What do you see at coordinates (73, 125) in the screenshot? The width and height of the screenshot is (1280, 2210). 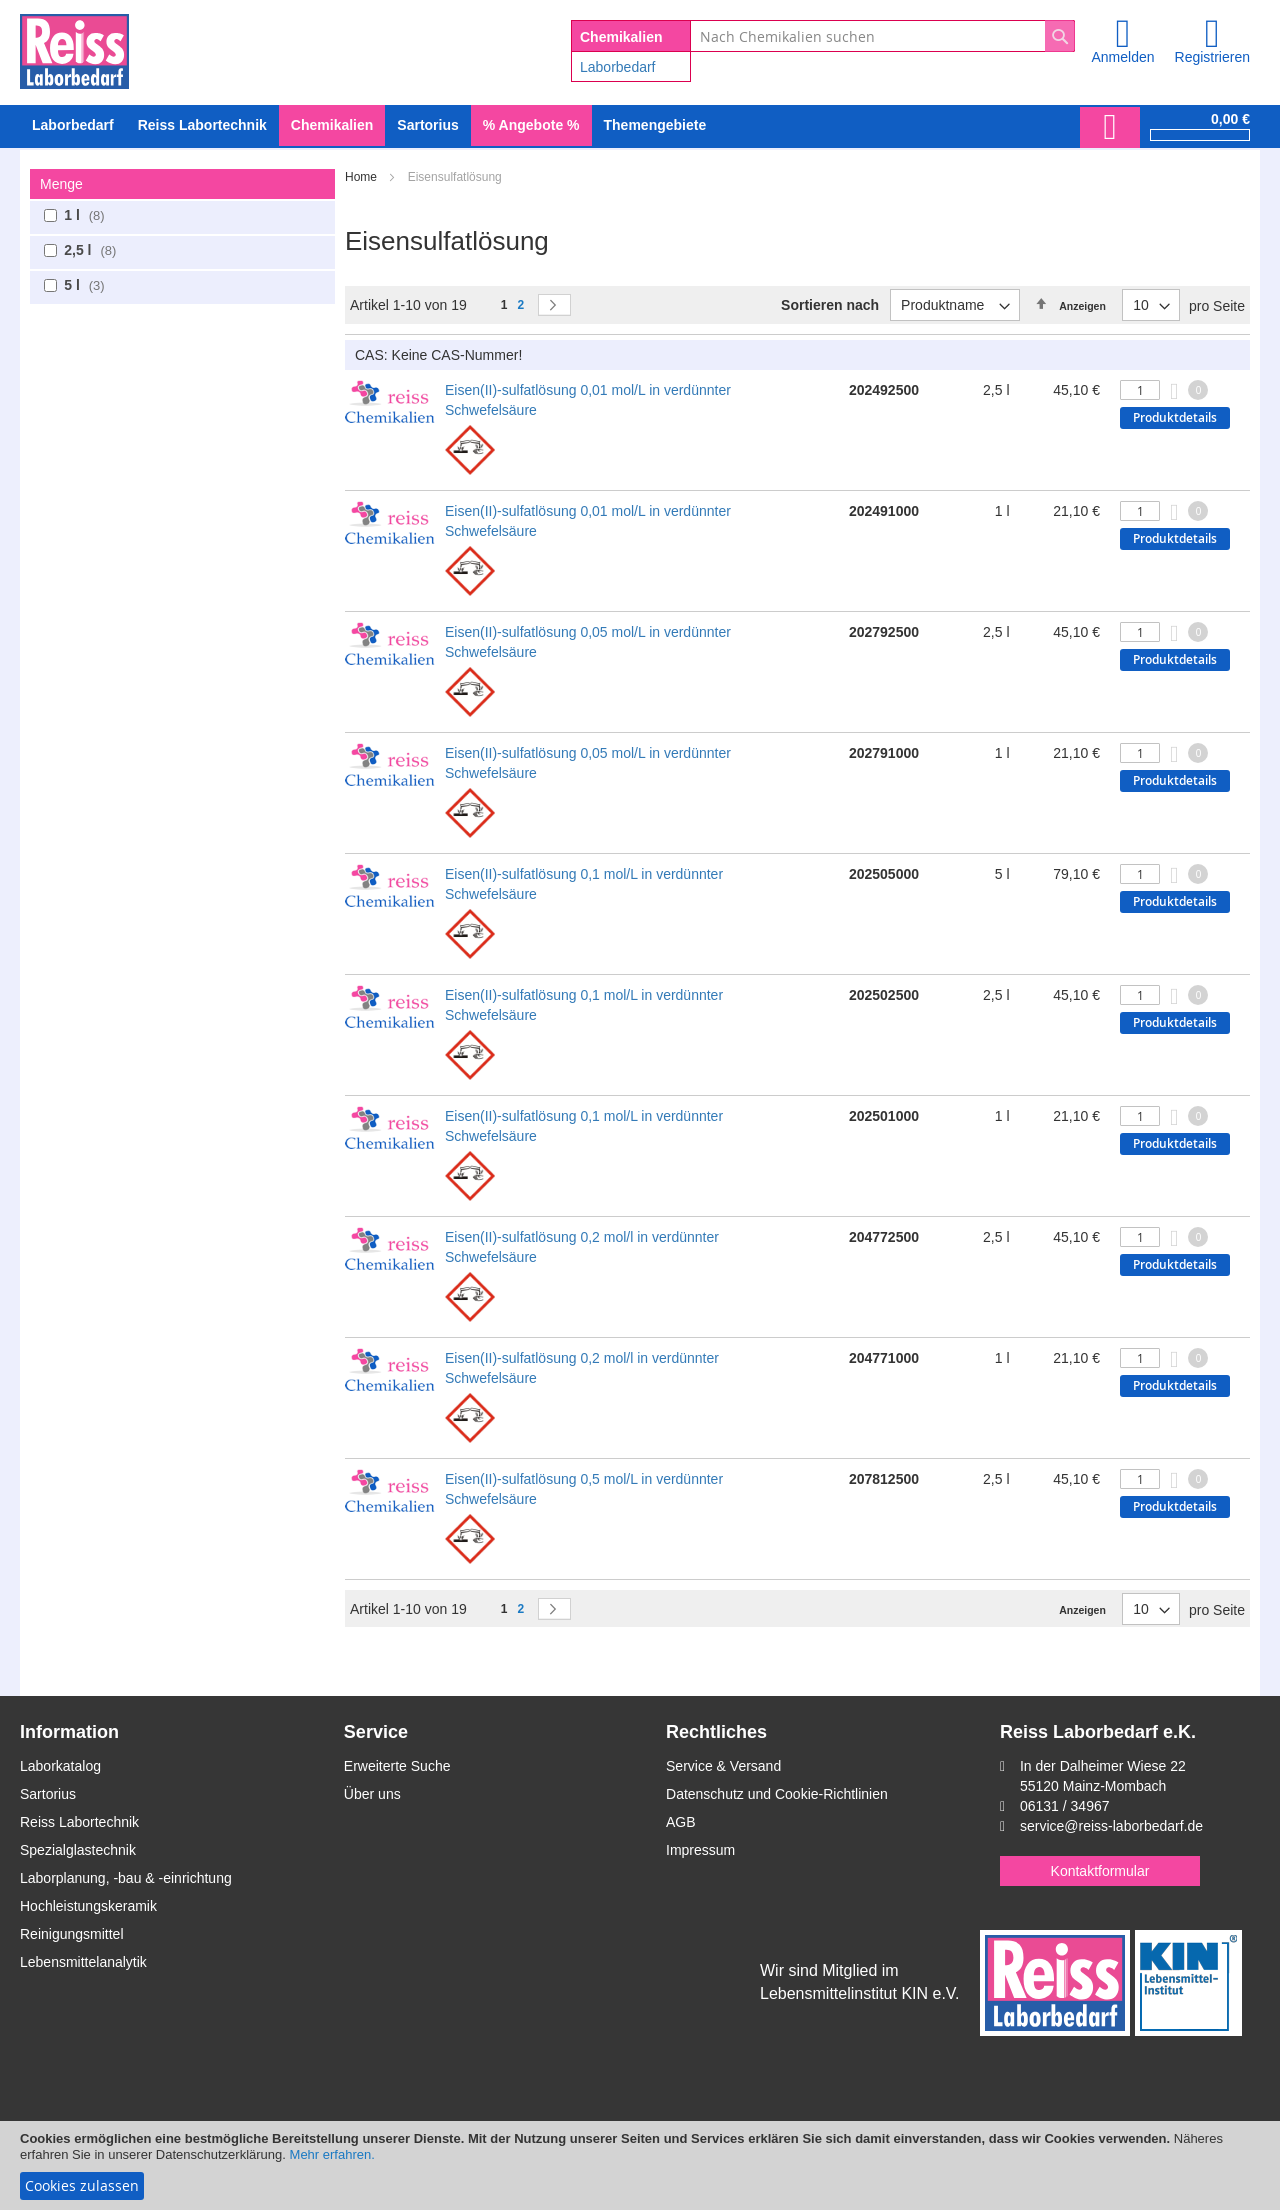 I see `[menuitem]` at bounding box center [73, 125].